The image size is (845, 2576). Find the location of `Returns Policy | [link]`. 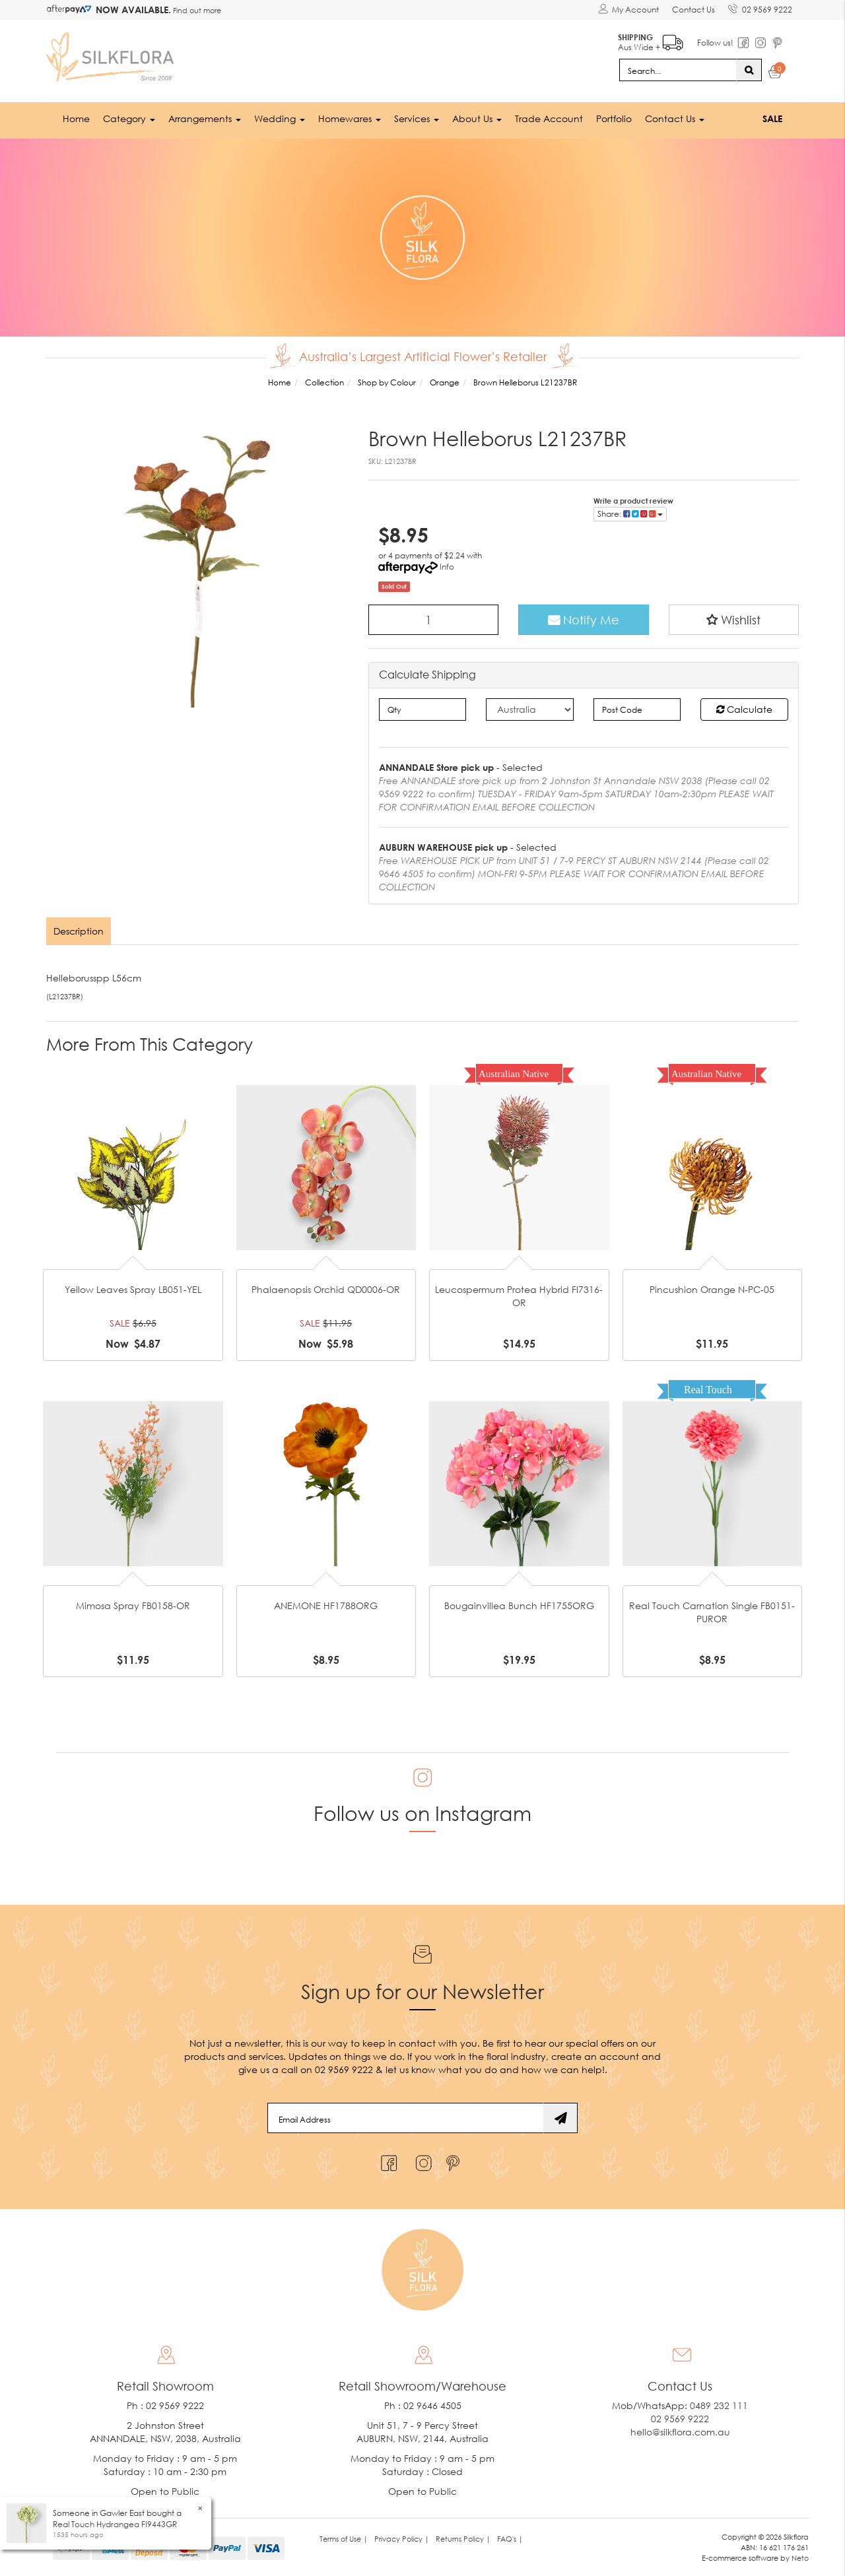

Returns Policy | [link] is located at coordinates (463, 2538).